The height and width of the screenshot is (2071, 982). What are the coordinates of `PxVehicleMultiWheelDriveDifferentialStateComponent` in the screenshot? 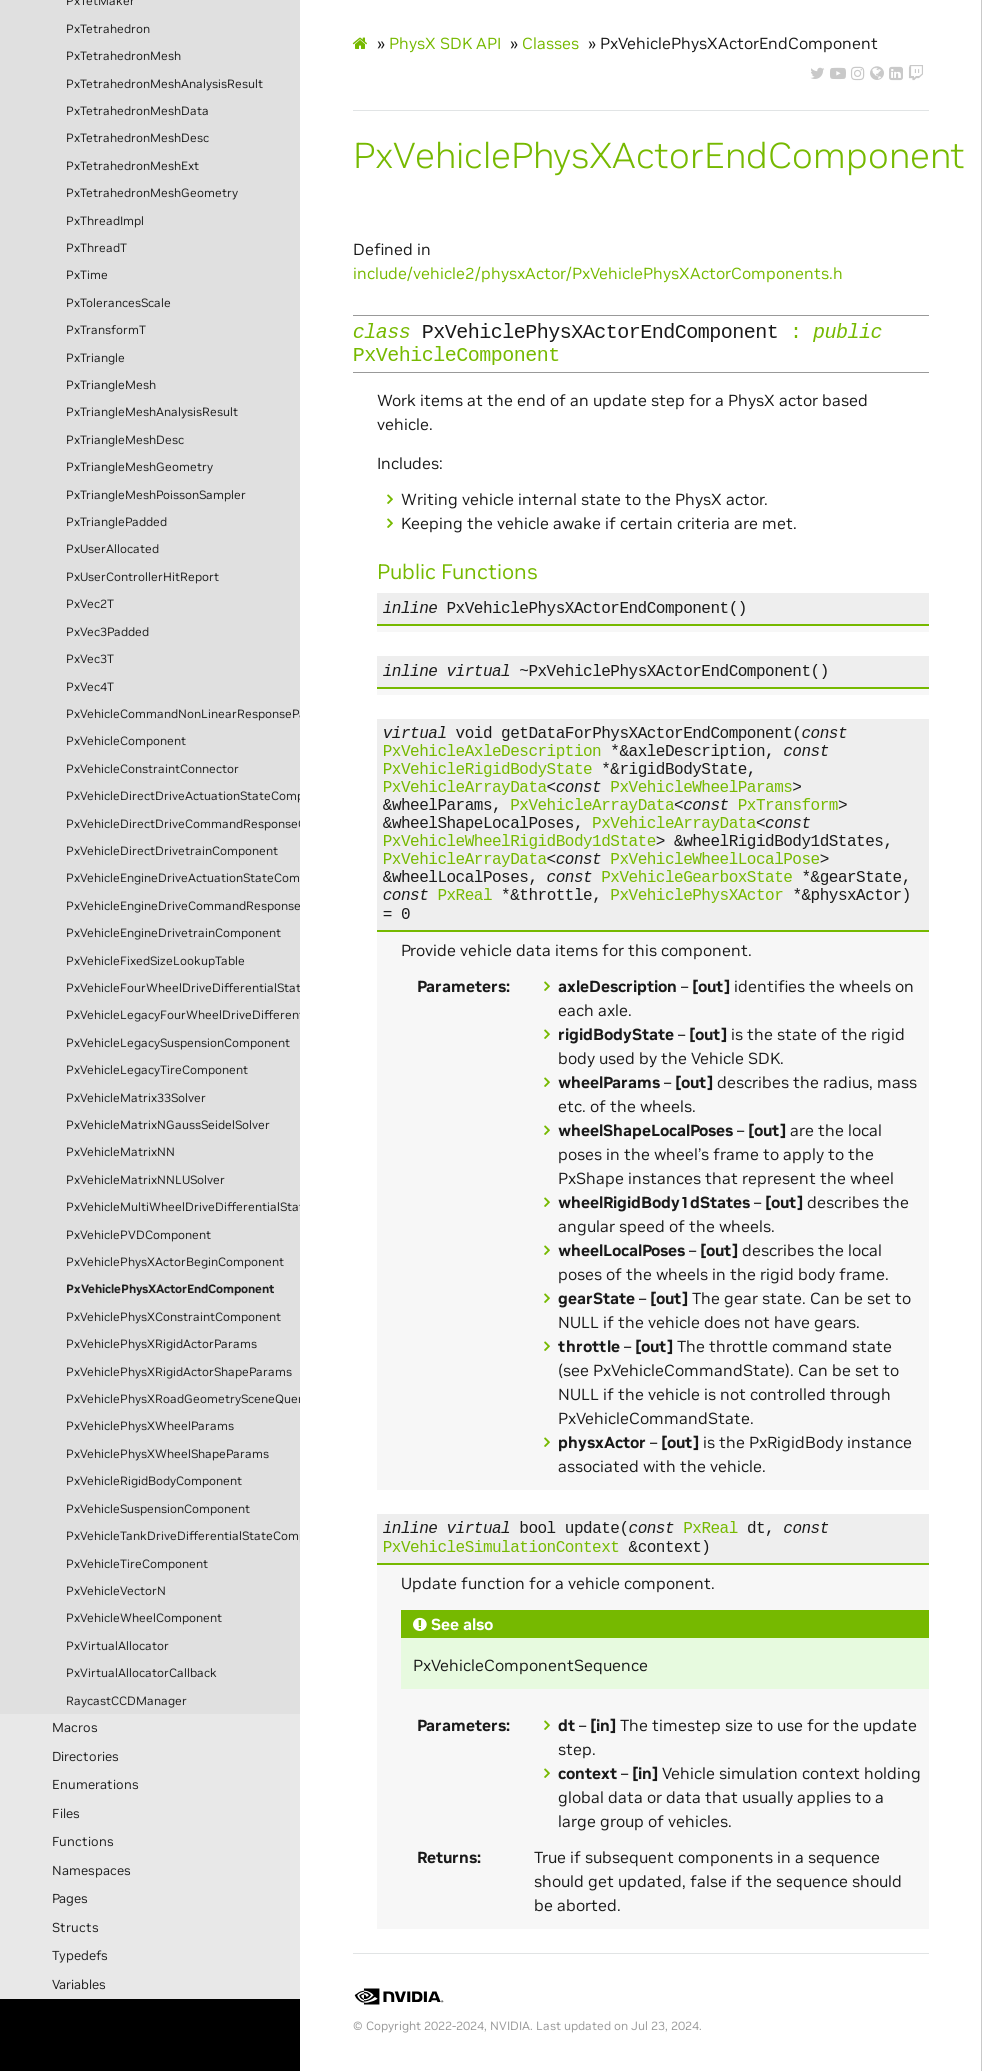 It's located at (183, 1207).